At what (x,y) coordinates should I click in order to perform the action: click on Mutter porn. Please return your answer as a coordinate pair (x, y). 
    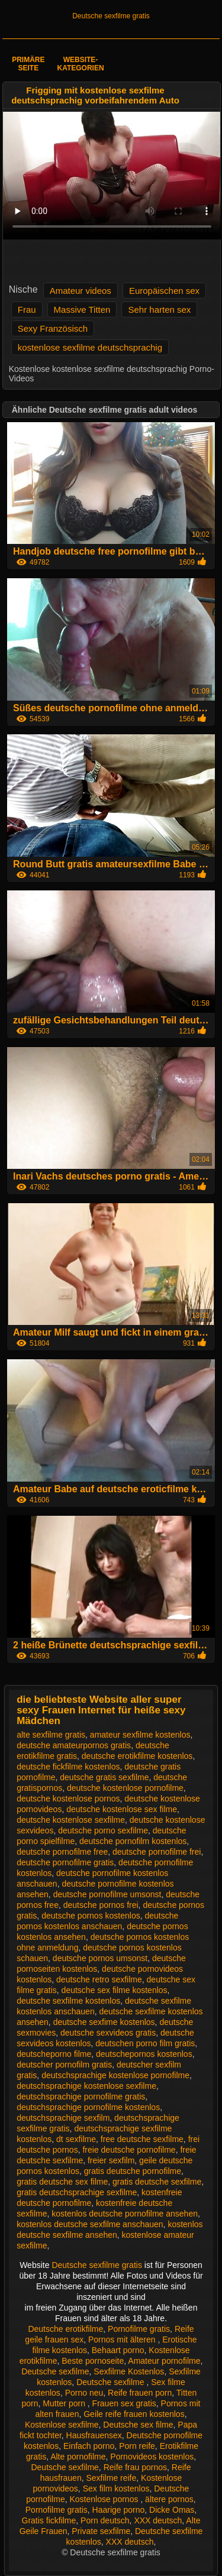
    Looking at the image, I should click on (65, 2403).